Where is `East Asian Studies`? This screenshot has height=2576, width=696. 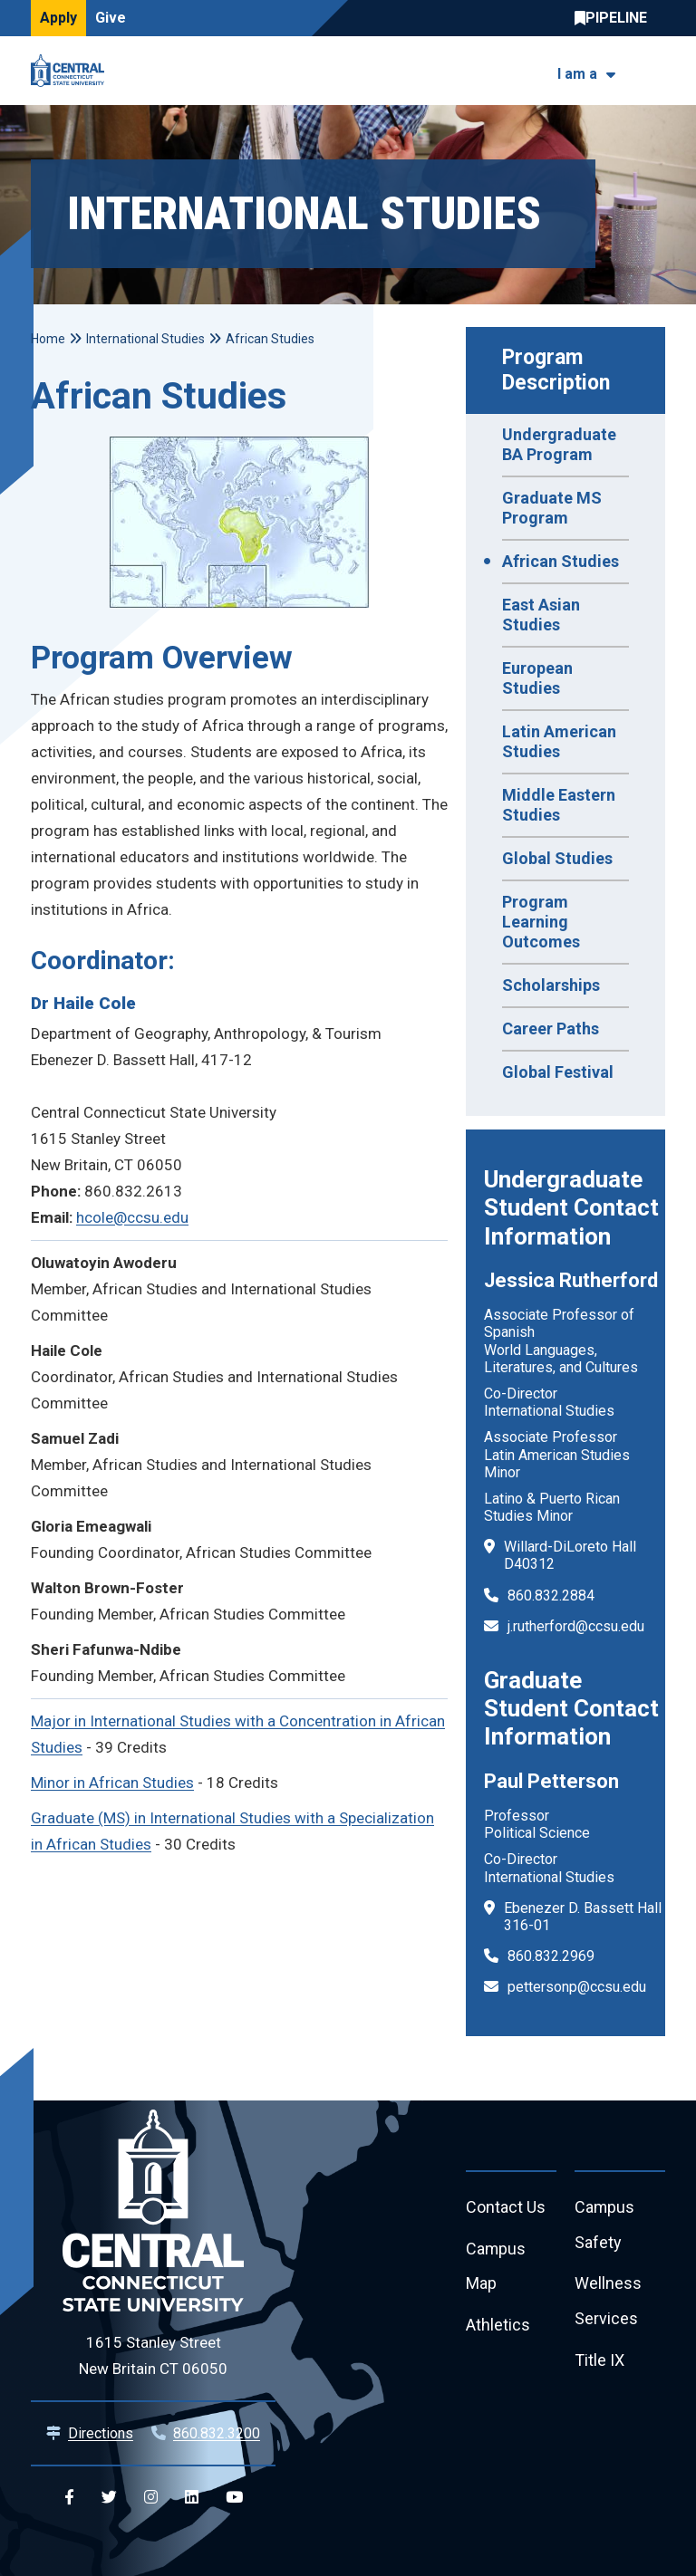
East Asian Studies is located at coordinates (541, 614).